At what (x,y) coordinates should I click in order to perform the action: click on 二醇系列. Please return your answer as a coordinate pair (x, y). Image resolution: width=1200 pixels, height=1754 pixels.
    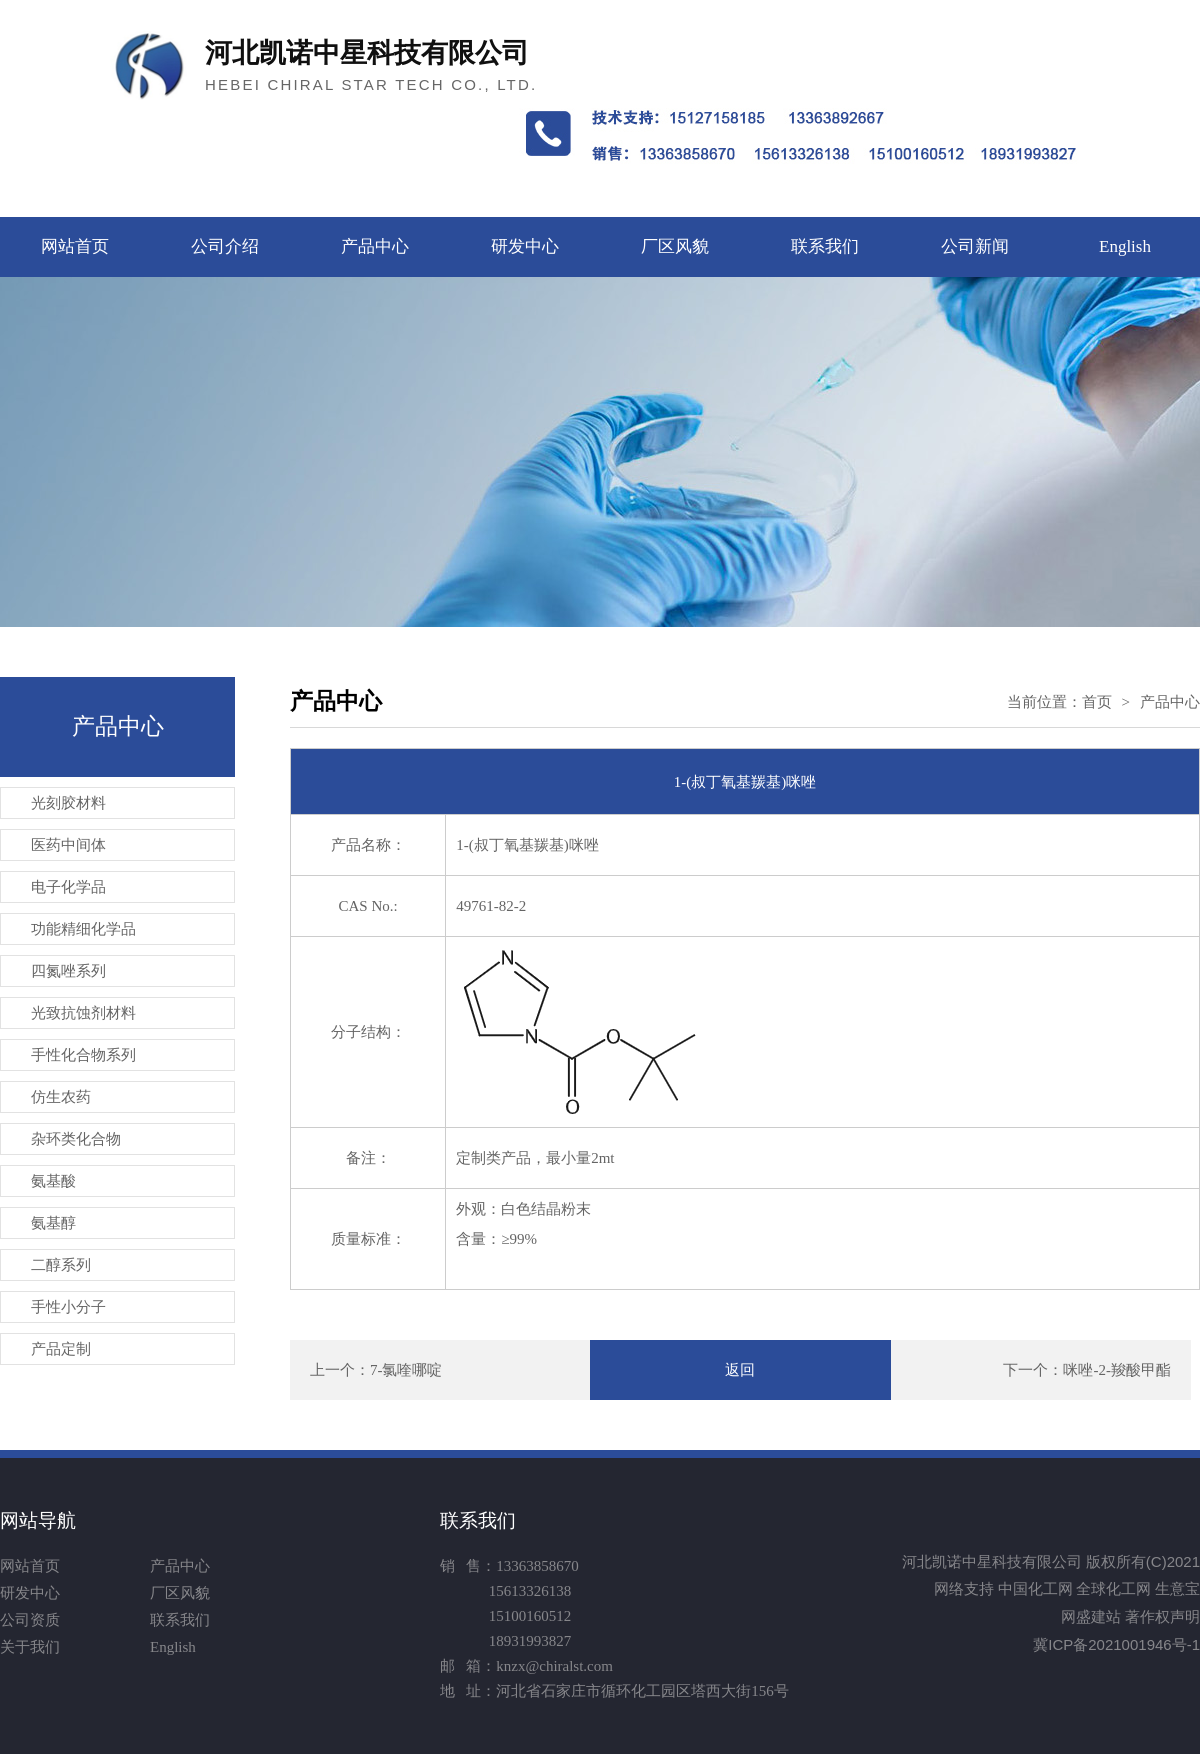
    Looking at the image, I should click on (61, 1265).